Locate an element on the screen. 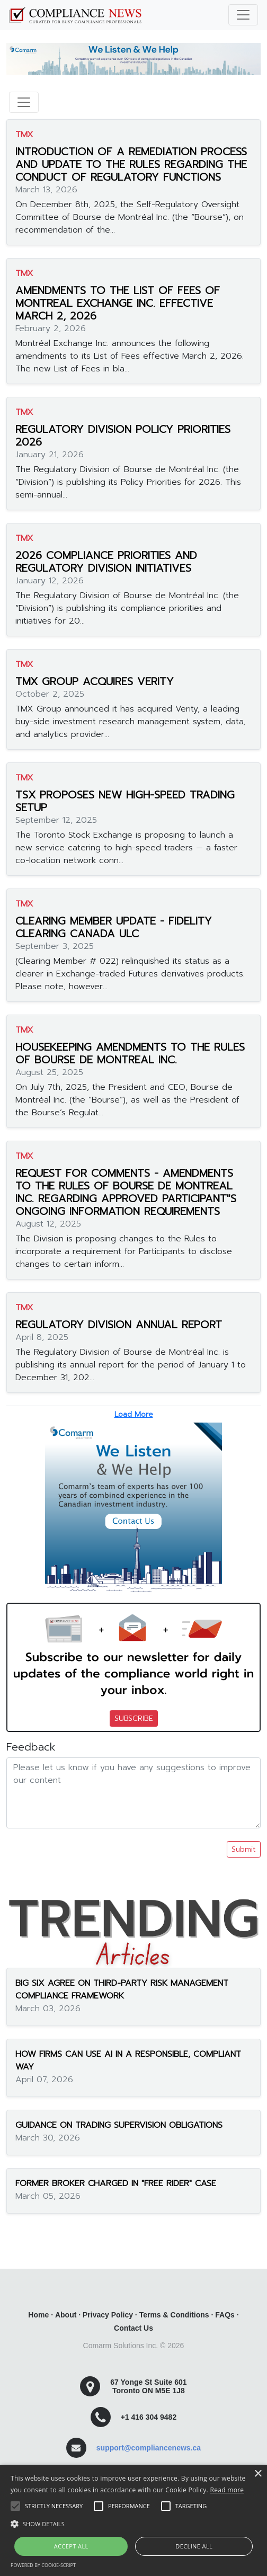 This screenshot has height=2576, width=267. support@compliancenews.ca is located at coordinates (148, 2448).